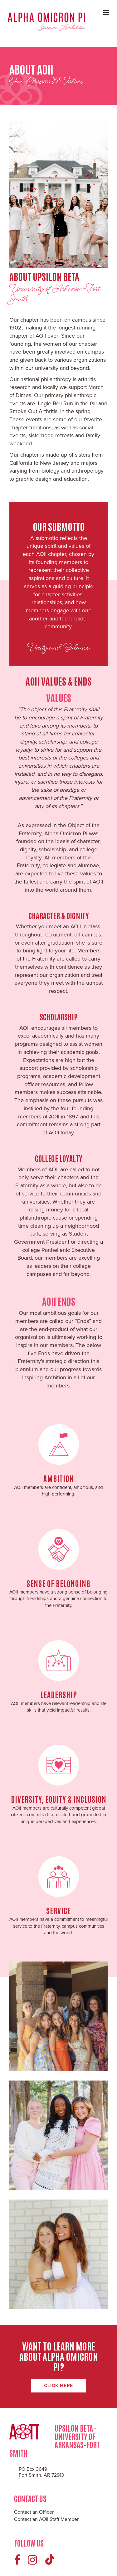 The height and width of the screenshot is (2576, 117). I want to click on Click Here, so click(58, 2385).